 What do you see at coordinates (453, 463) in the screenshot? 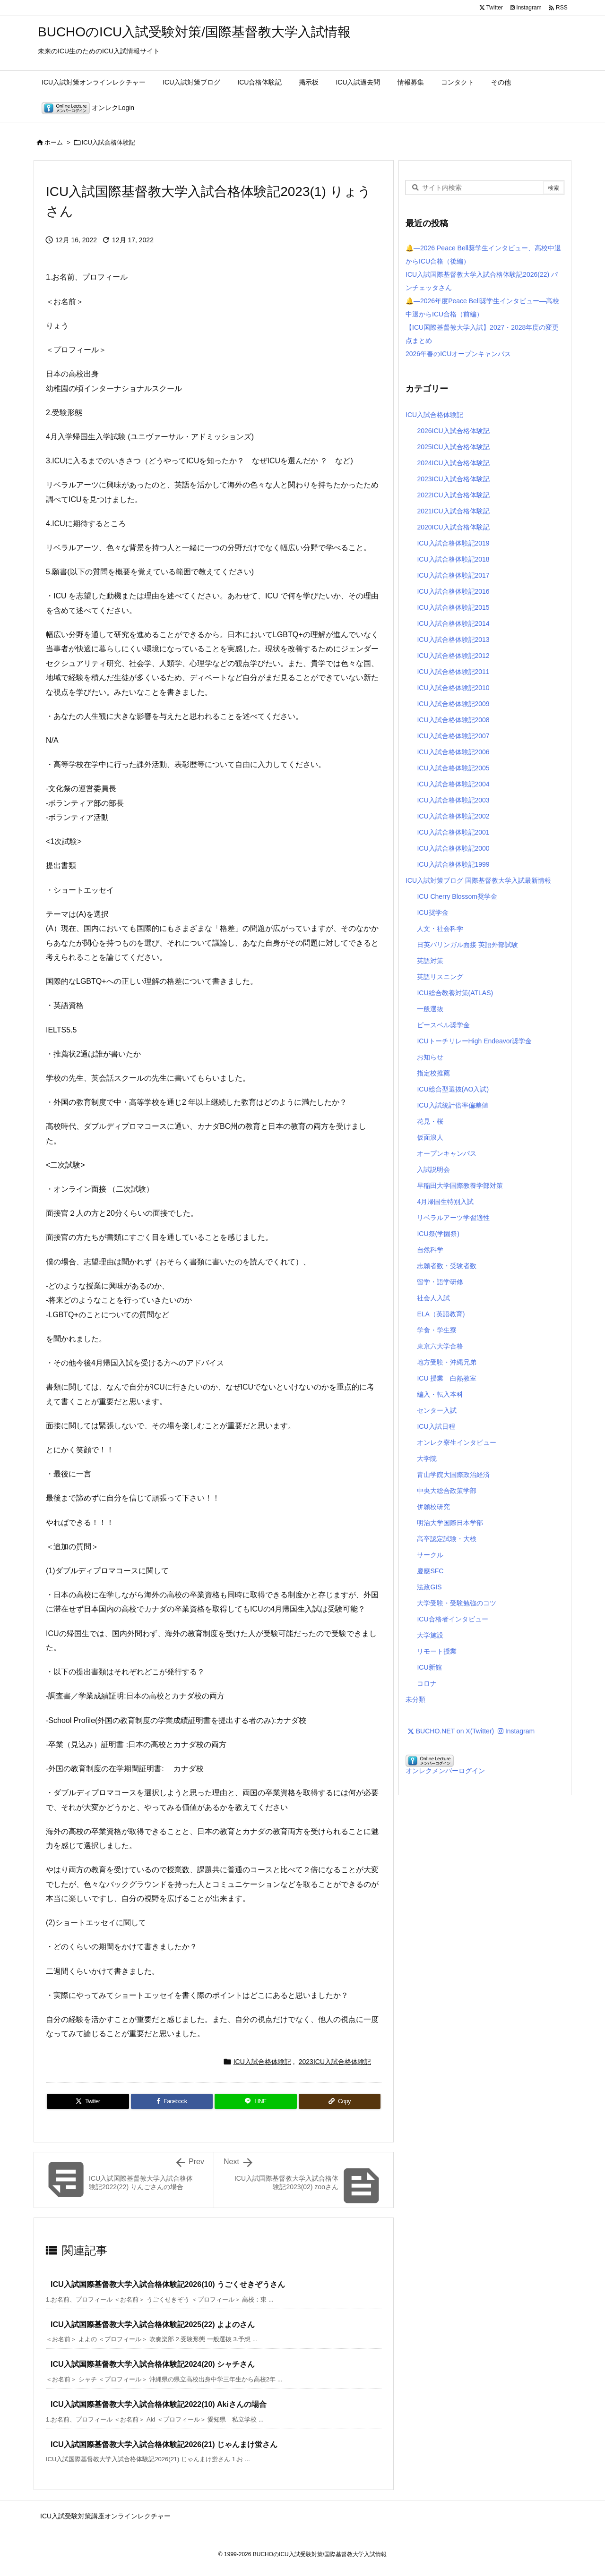
I see `2024ICU入試合格体験記` at bounding box center [453, 463].